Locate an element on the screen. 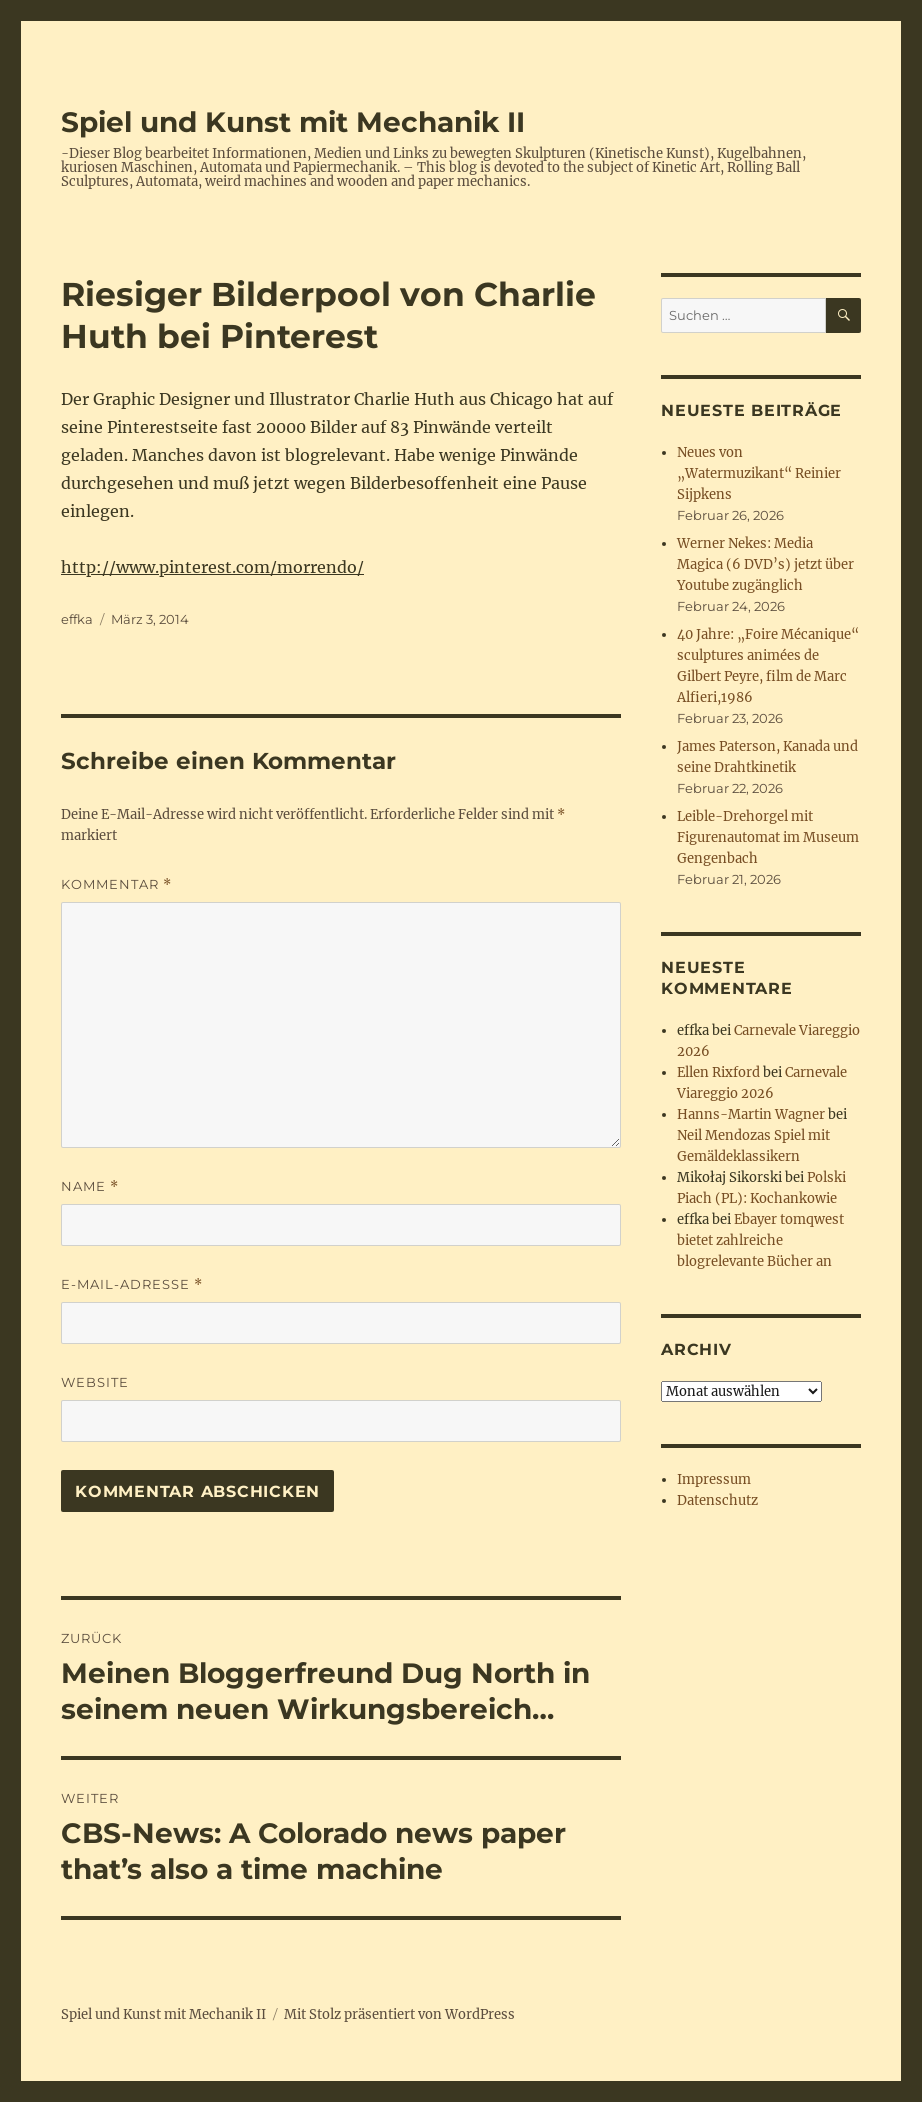 The height and width of the screenshot is (2102, 922). Impressum is located at coordinates (714, 1479).